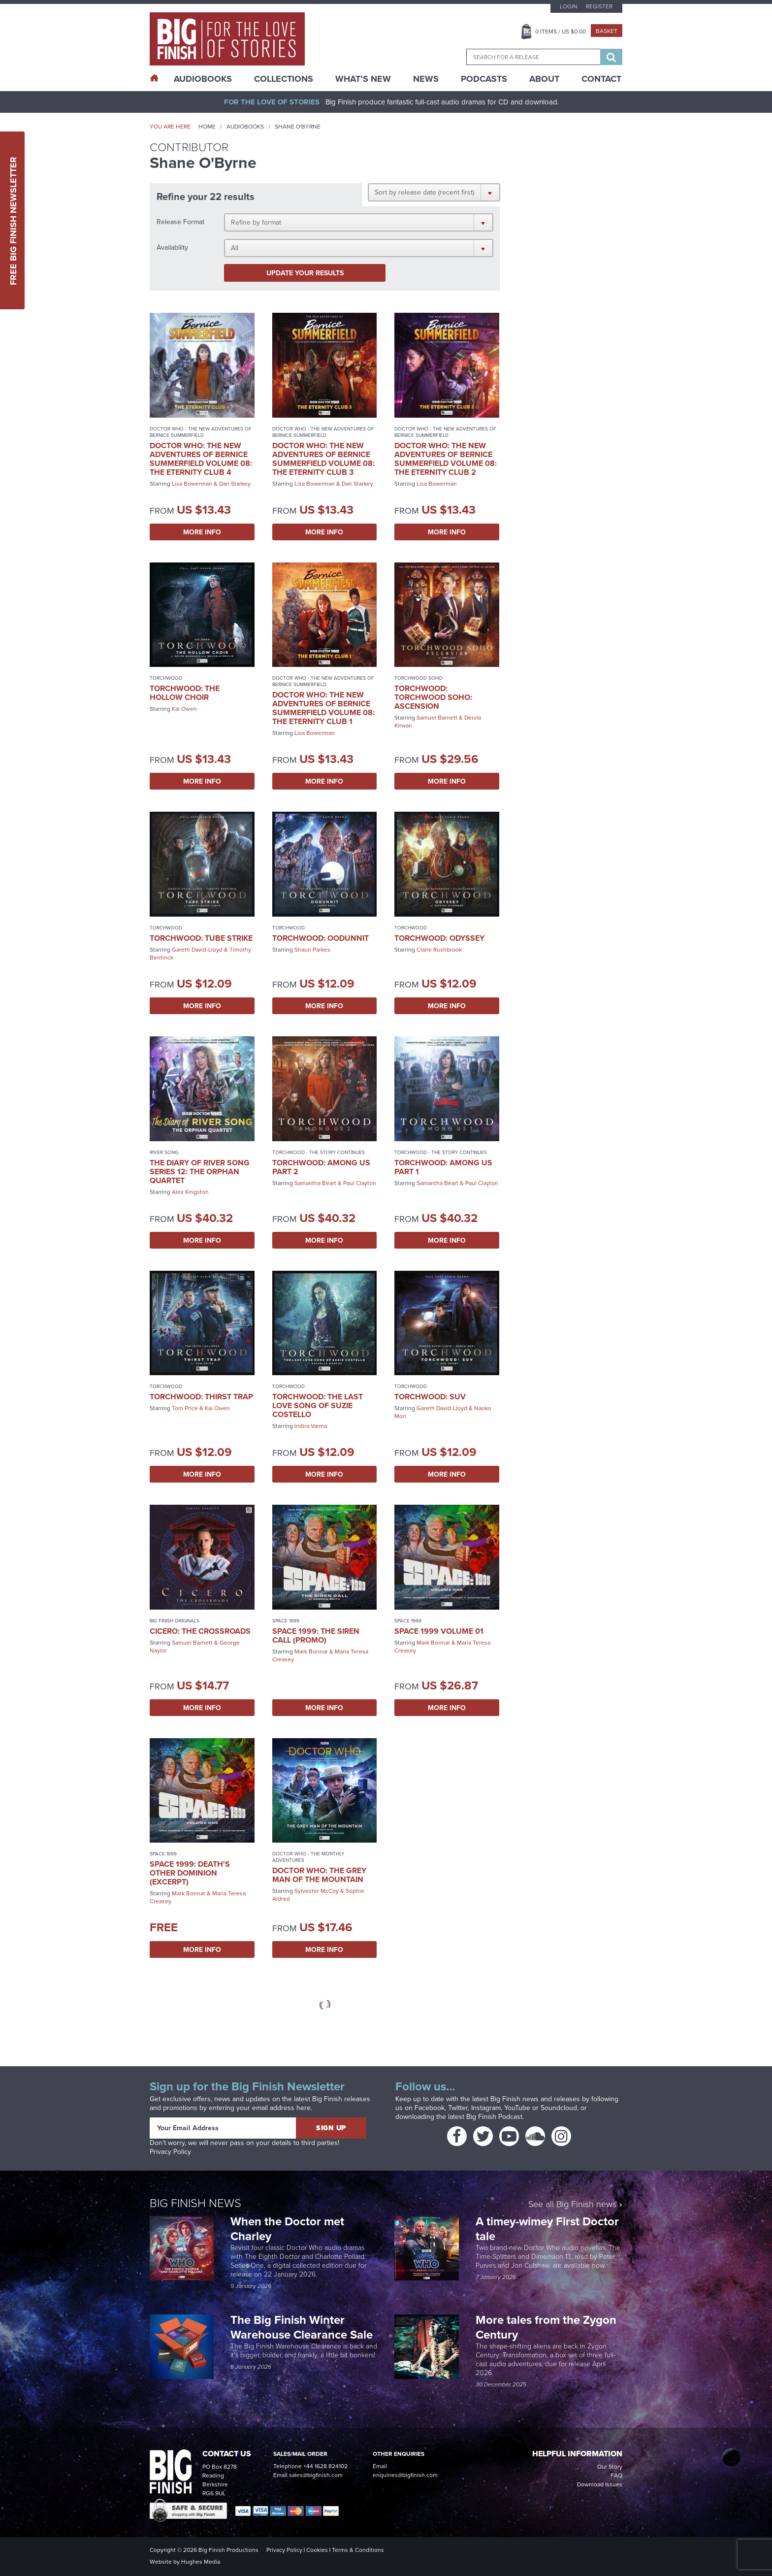  Describe the element at coordinates (197, 949) in the screenshot. I see `Gareth David-Lloyd` at that location.